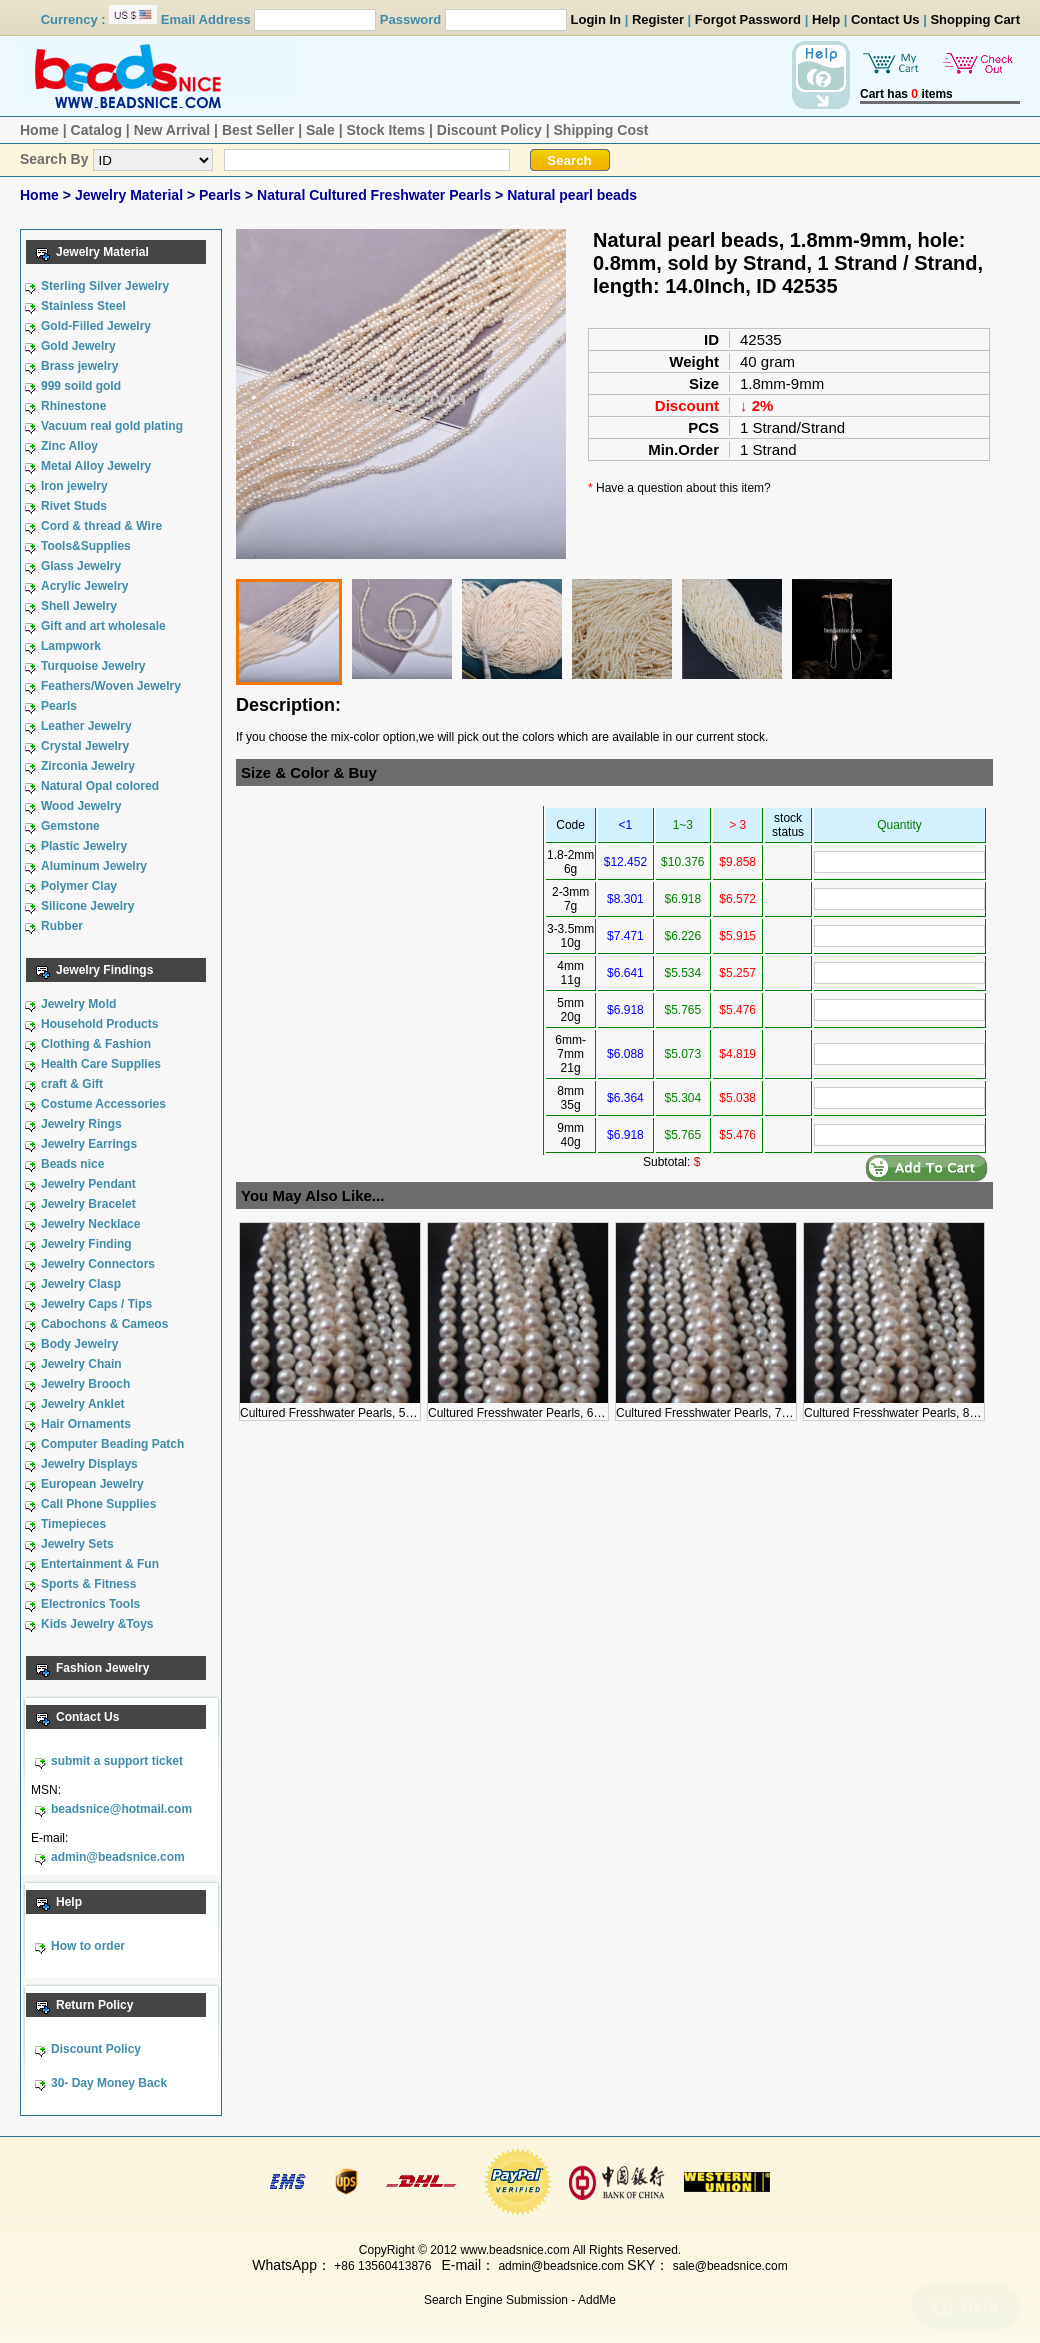 This screenshot has width=1040, height=2343. What do you see at coordinates (87, 906) in the screenshot?
I see `Silicone Jewelry` at bounding box center [87, 906].